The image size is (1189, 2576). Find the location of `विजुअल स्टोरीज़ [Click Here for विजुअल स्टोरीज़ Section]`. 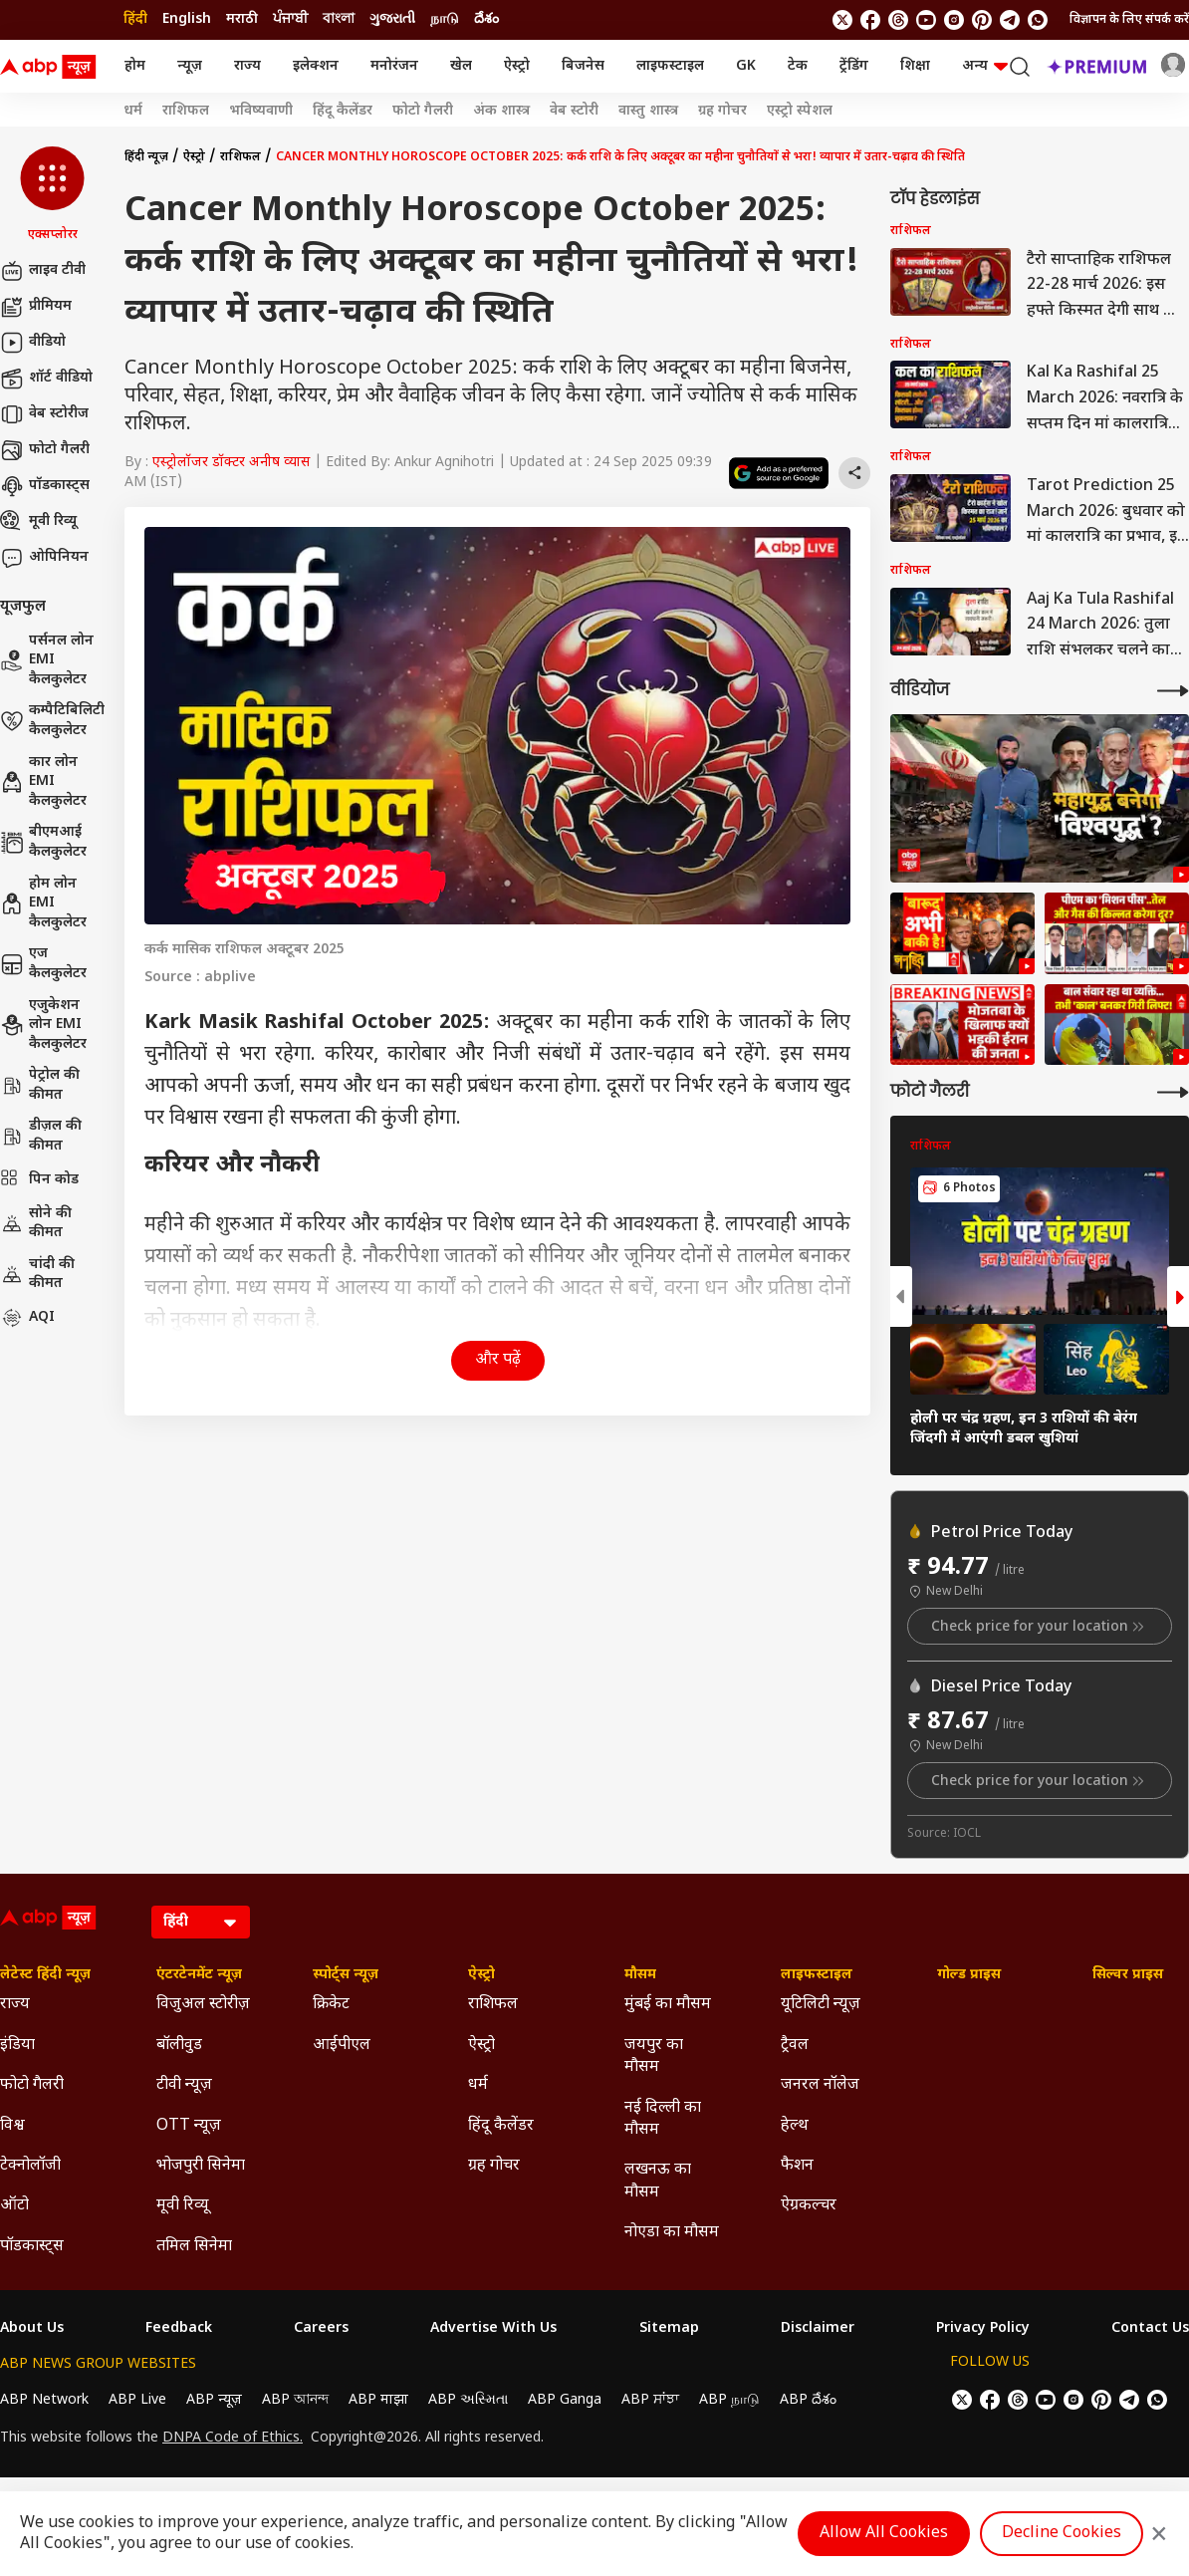

विजुअल स्टोरीज़ [Click Here for विजुअल स्टोरीज़ Section] is located at coordinates (203, 2004).